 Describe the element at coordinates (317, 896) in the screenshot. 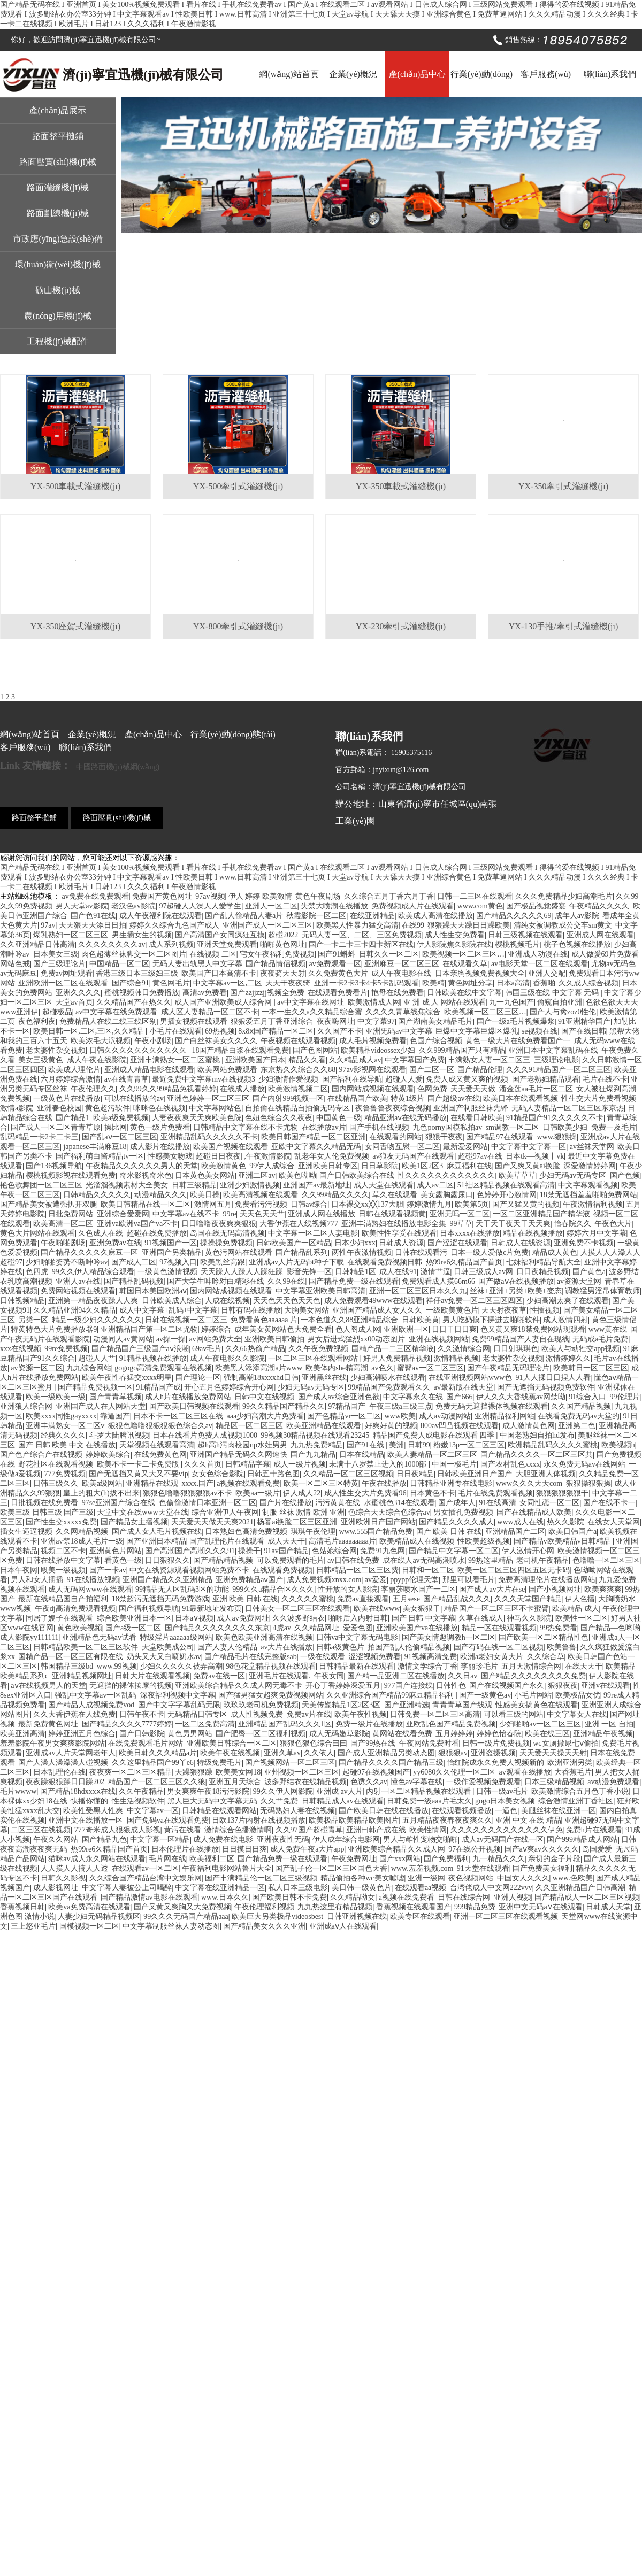

I see `黄色午夜剧场` at that location.